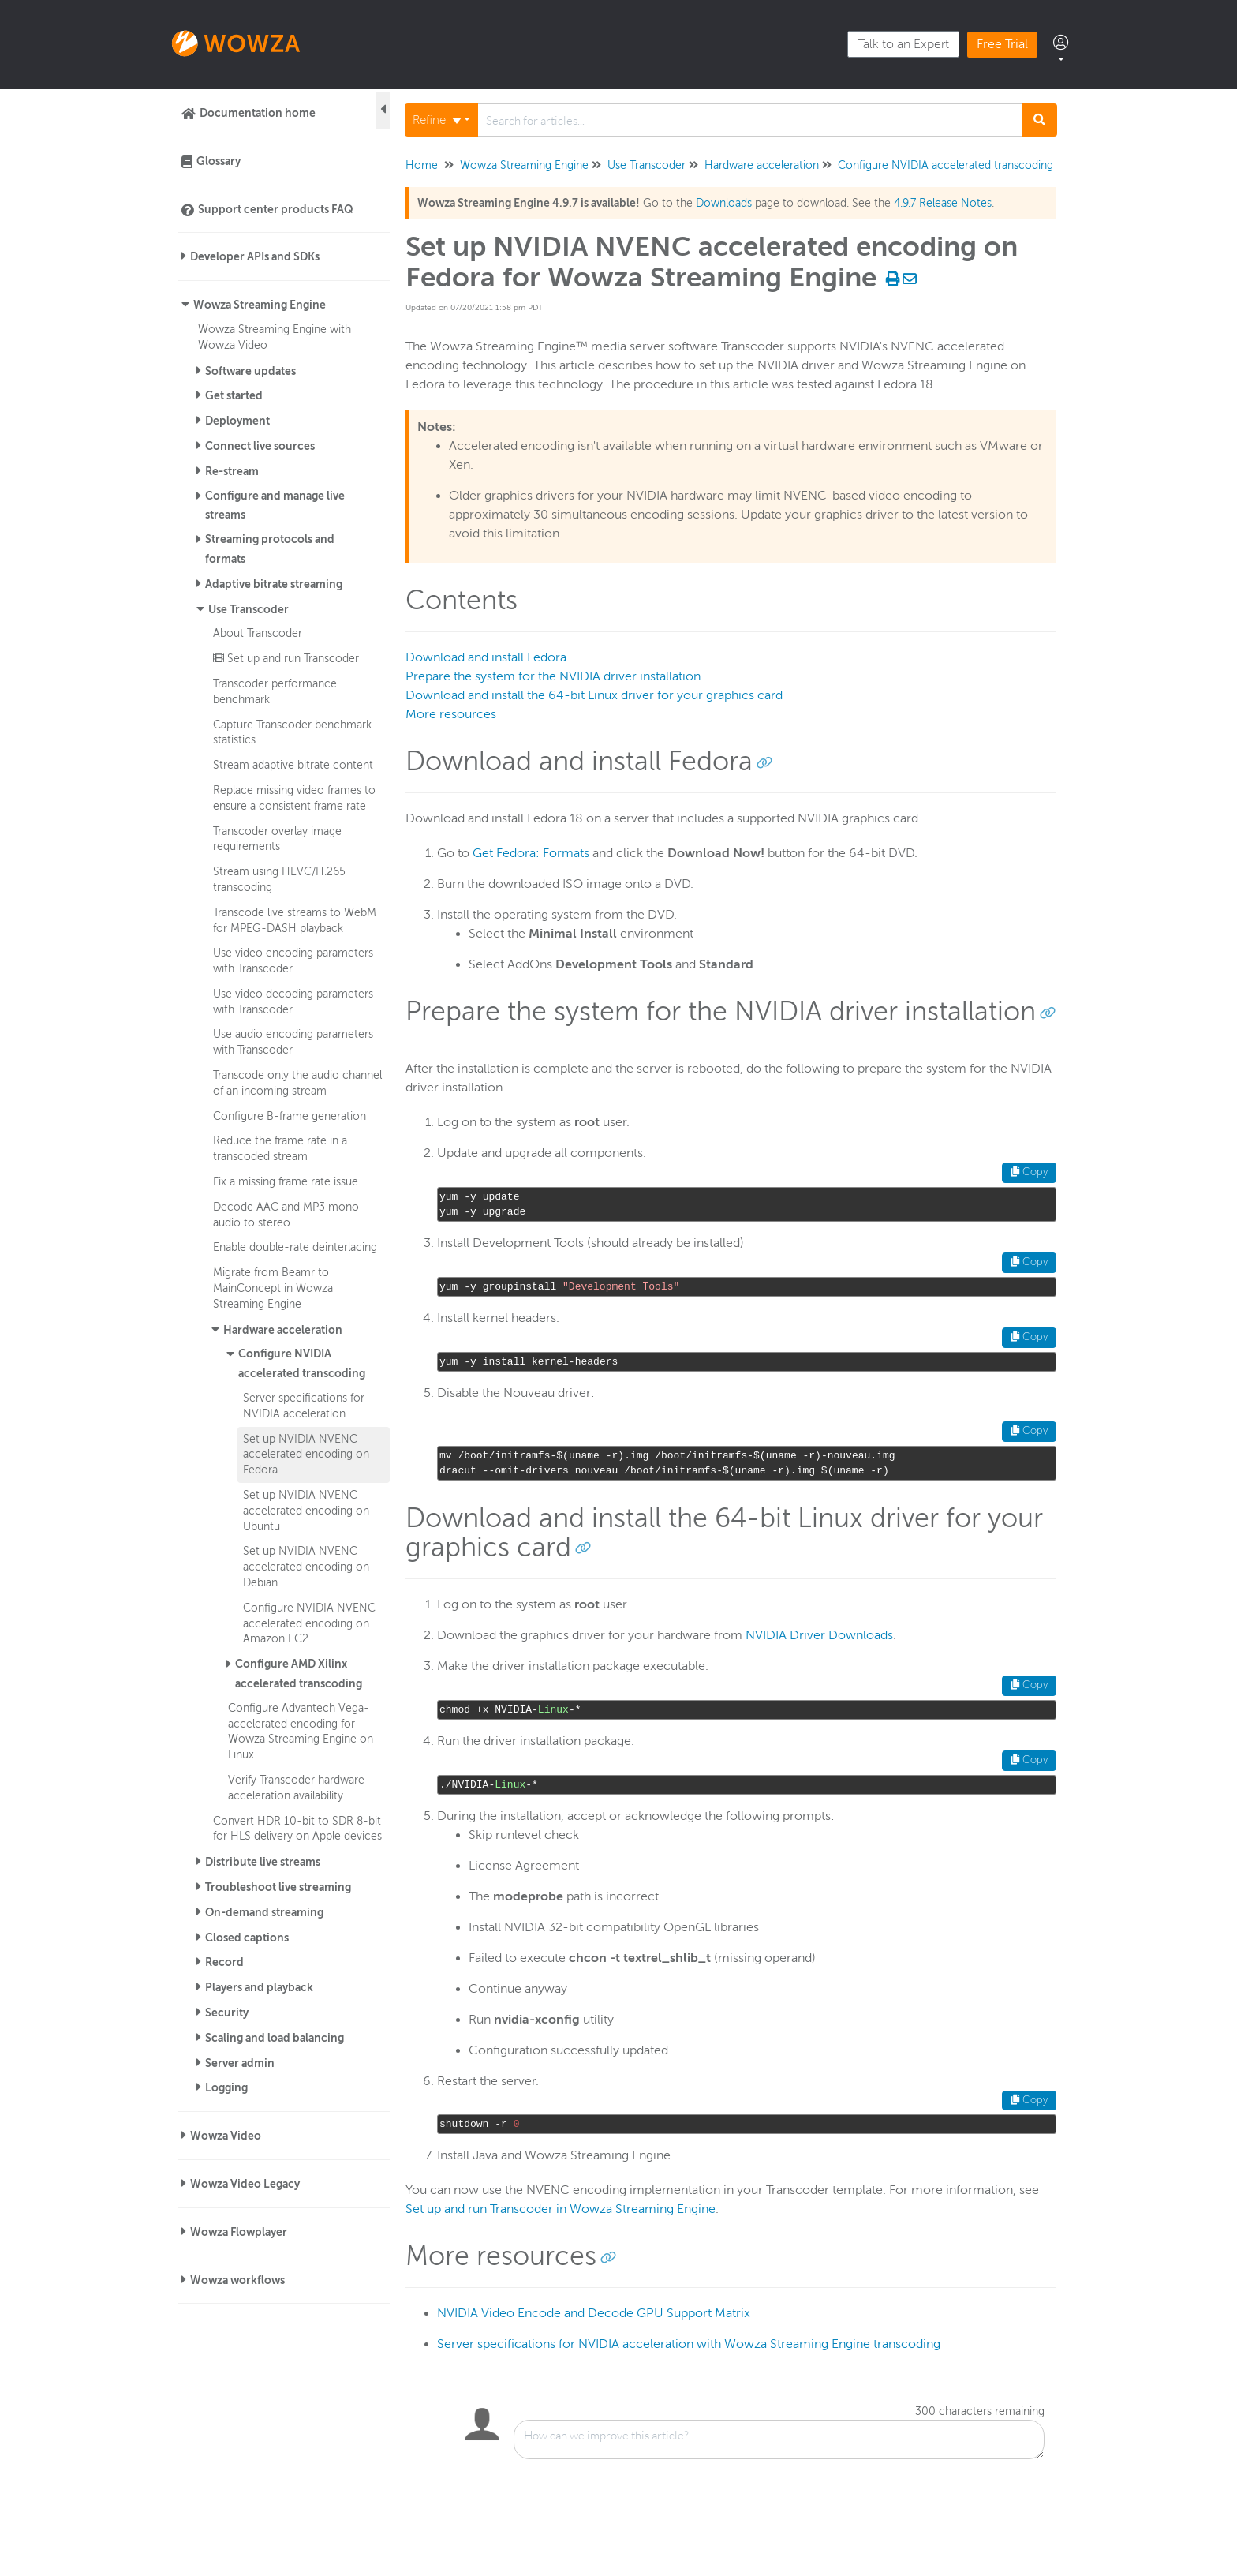  Describe the element at coordinates (301, 1363) in the screenshot. I see `Configure NVIDIA accelerated transcoding` at that location.